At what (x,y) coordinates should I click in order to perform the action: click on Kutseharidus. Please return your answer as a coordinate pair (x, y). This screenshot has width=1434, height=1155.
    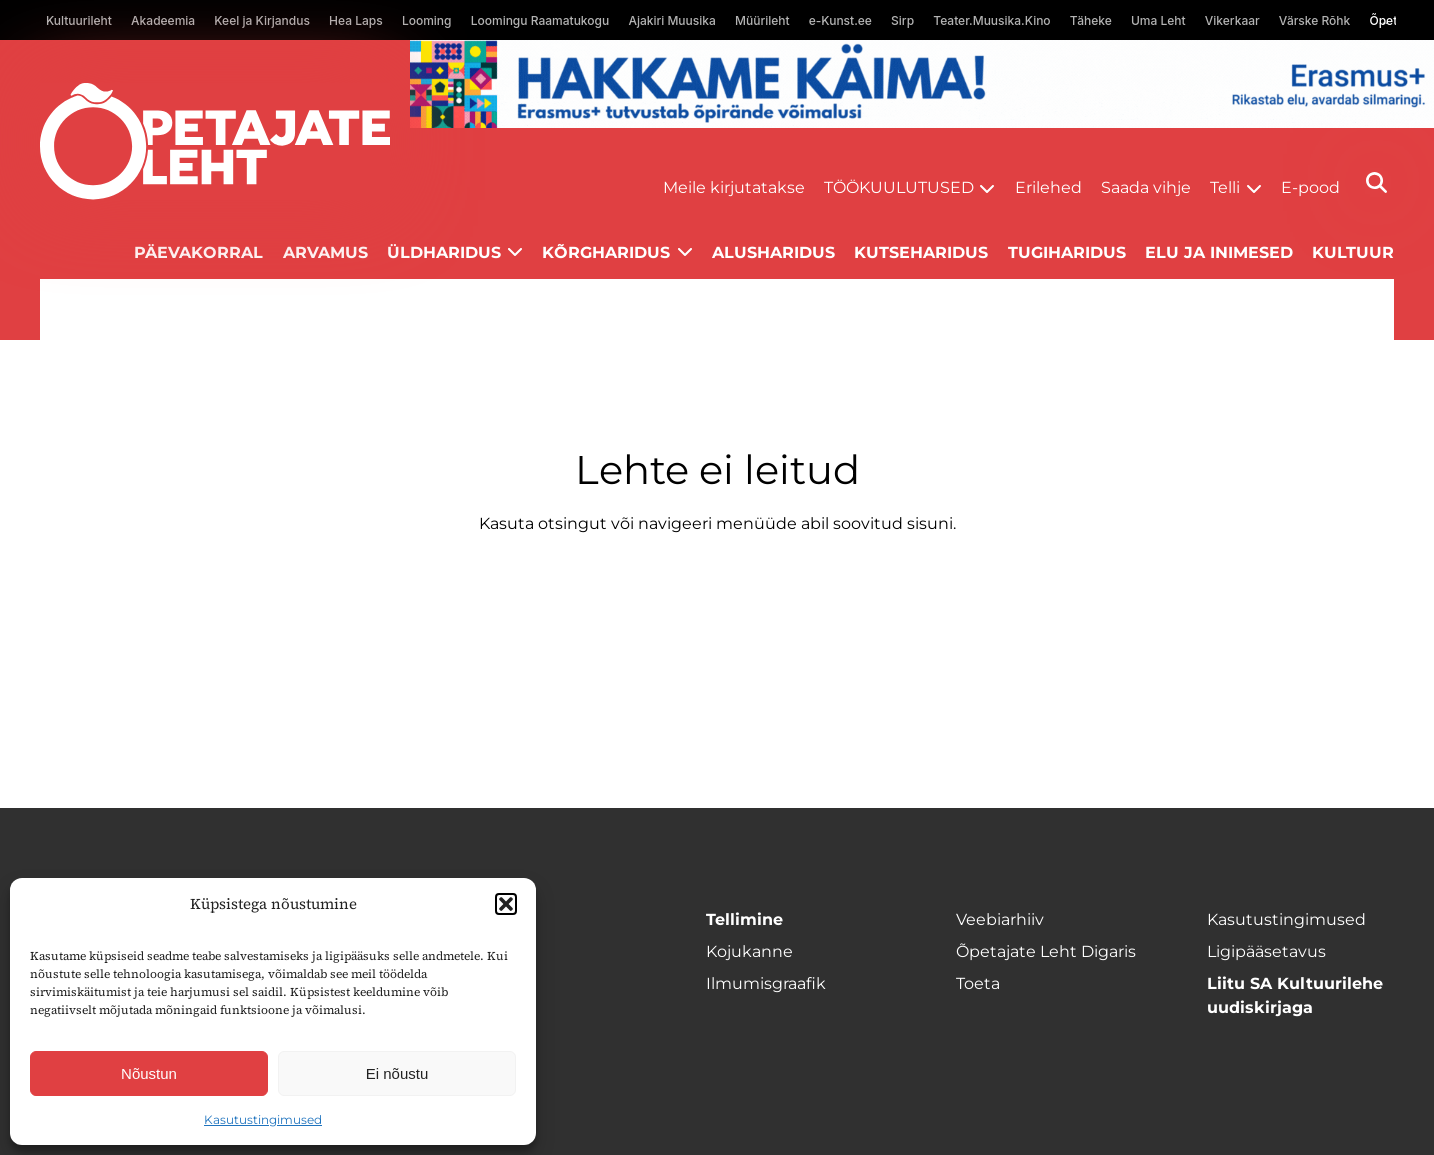
    Looking at the image, I should click on (921, 252).